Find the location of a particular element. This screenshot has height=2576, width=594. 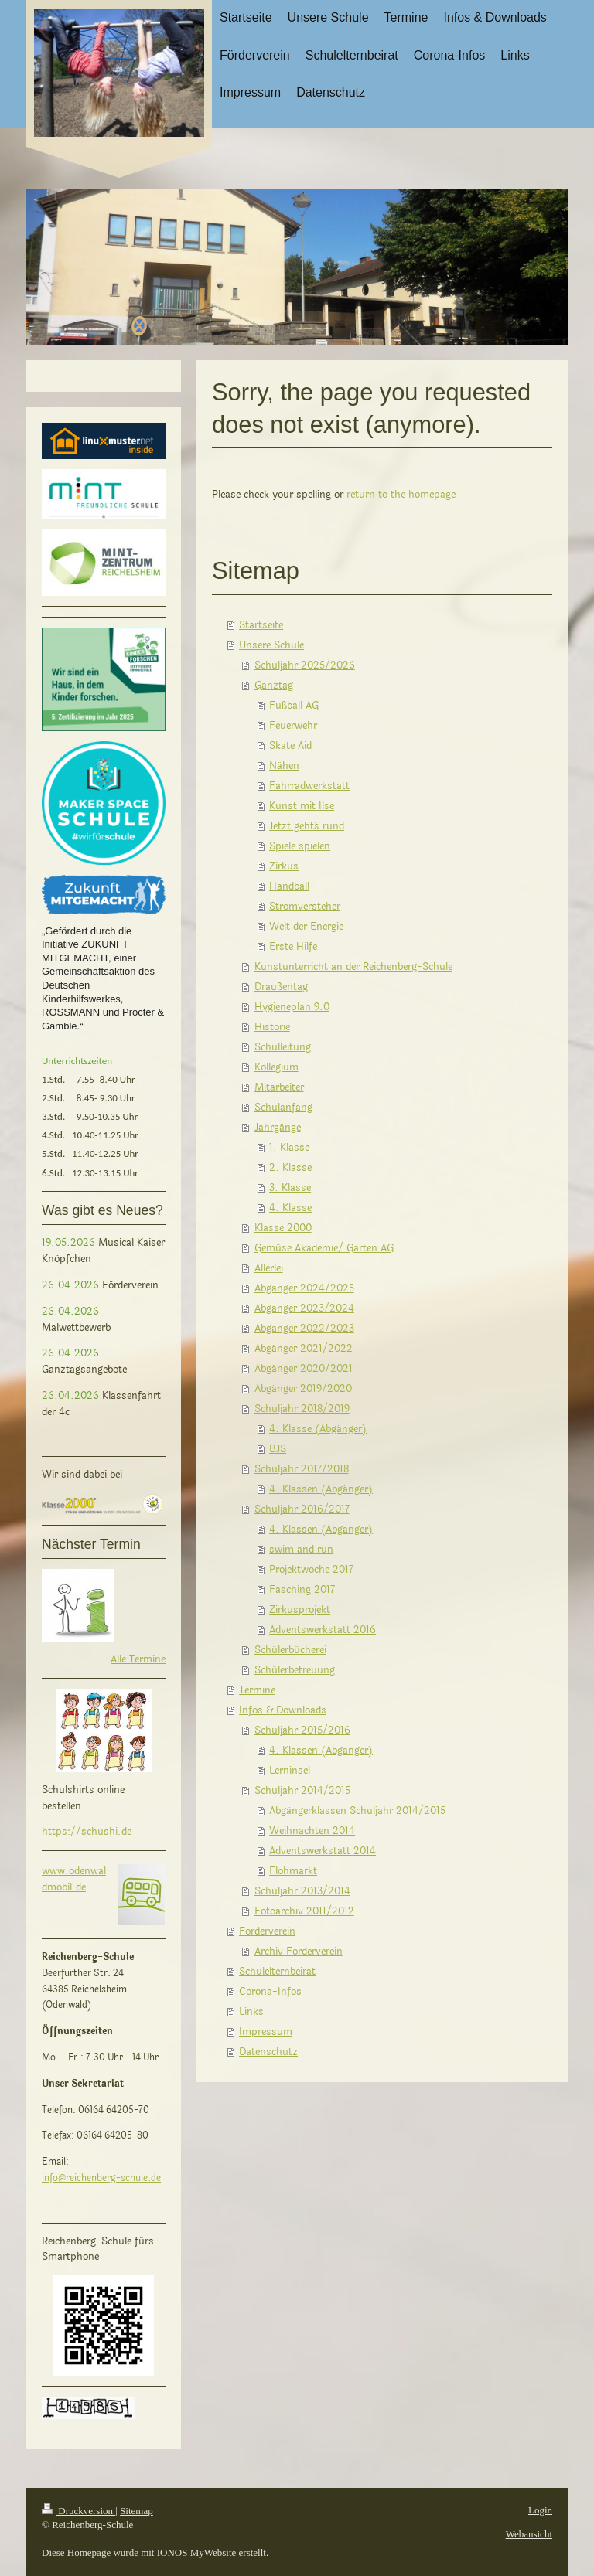

Abgänger 2019/2020 is located at coordinates (303, 1389).